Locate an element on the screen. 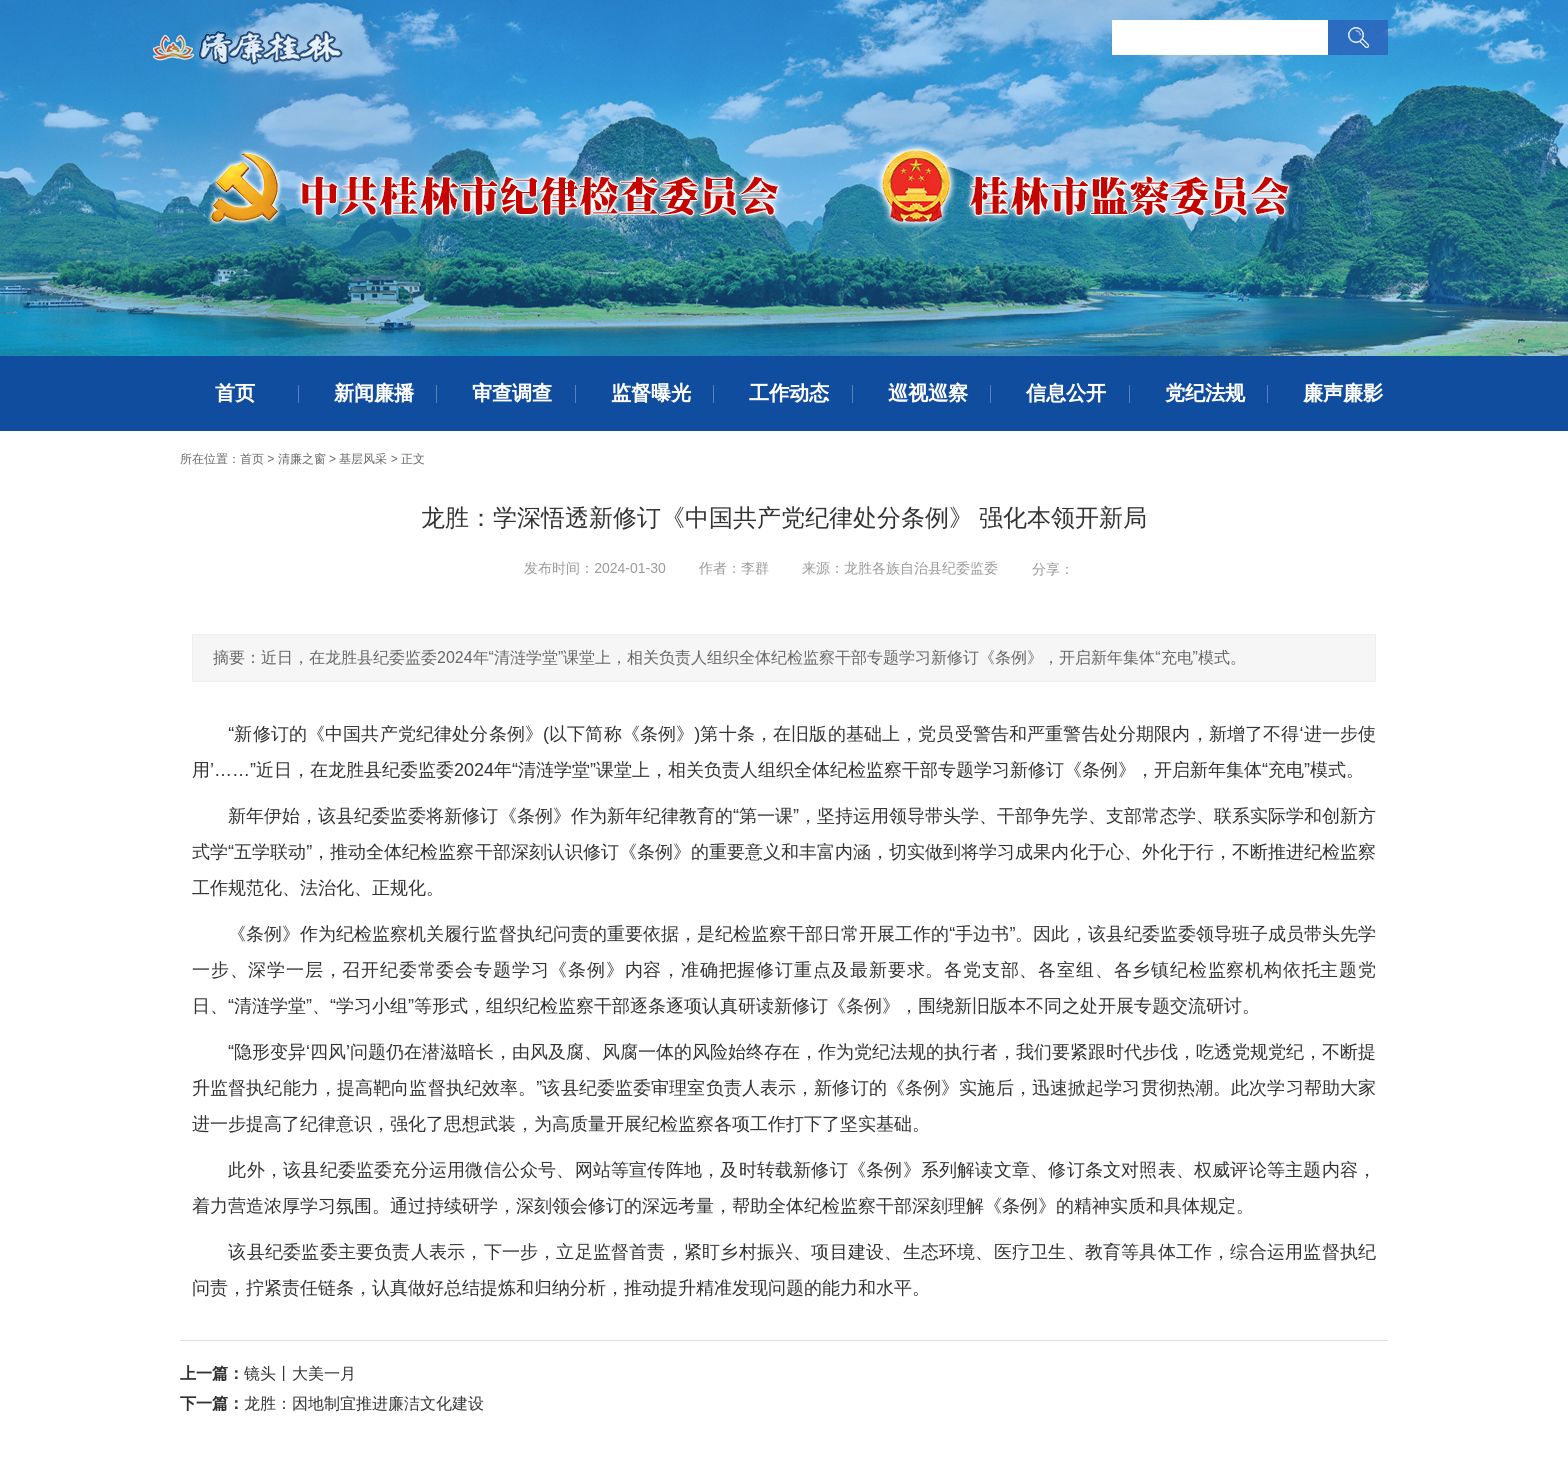 The height and width of the screenshot is (1467, 1568). 首页 is located at coordinates (235, 393).